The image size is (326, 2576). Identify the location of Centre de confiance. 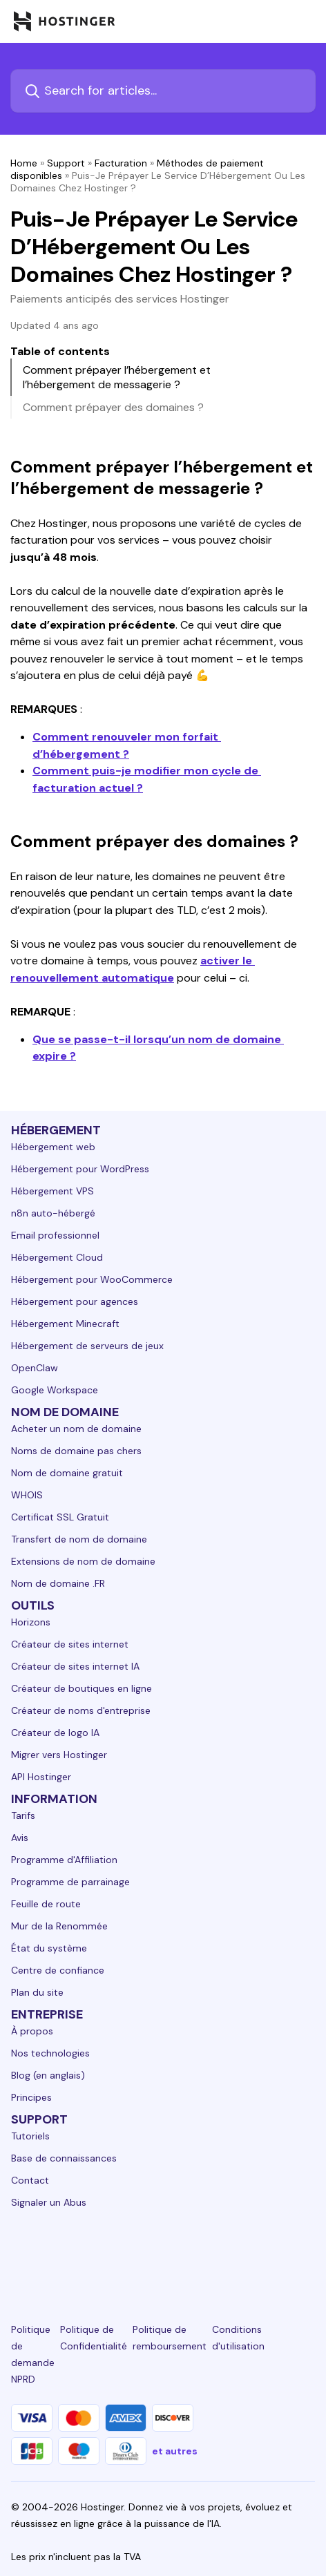
(57, 1970).